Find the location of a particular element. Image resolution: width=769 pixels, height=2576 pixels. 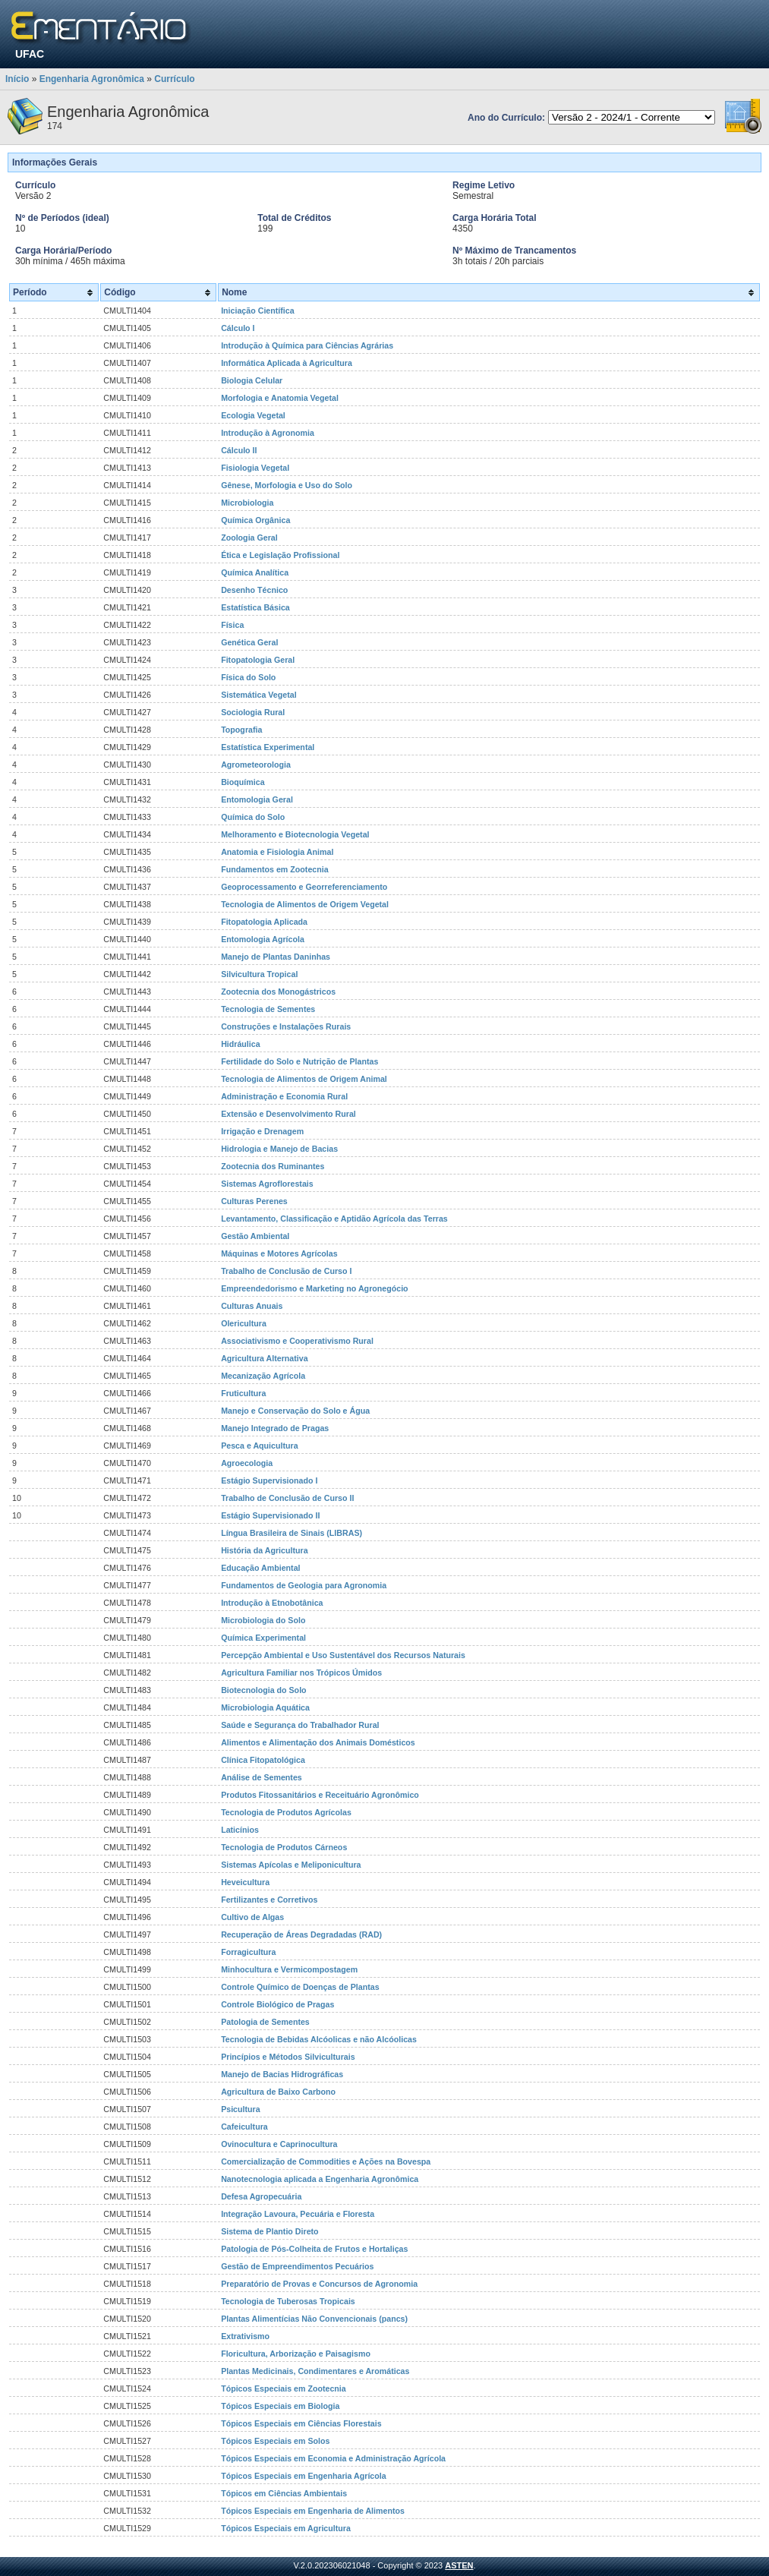

Olericultura is located at coordinates (243, 1323).